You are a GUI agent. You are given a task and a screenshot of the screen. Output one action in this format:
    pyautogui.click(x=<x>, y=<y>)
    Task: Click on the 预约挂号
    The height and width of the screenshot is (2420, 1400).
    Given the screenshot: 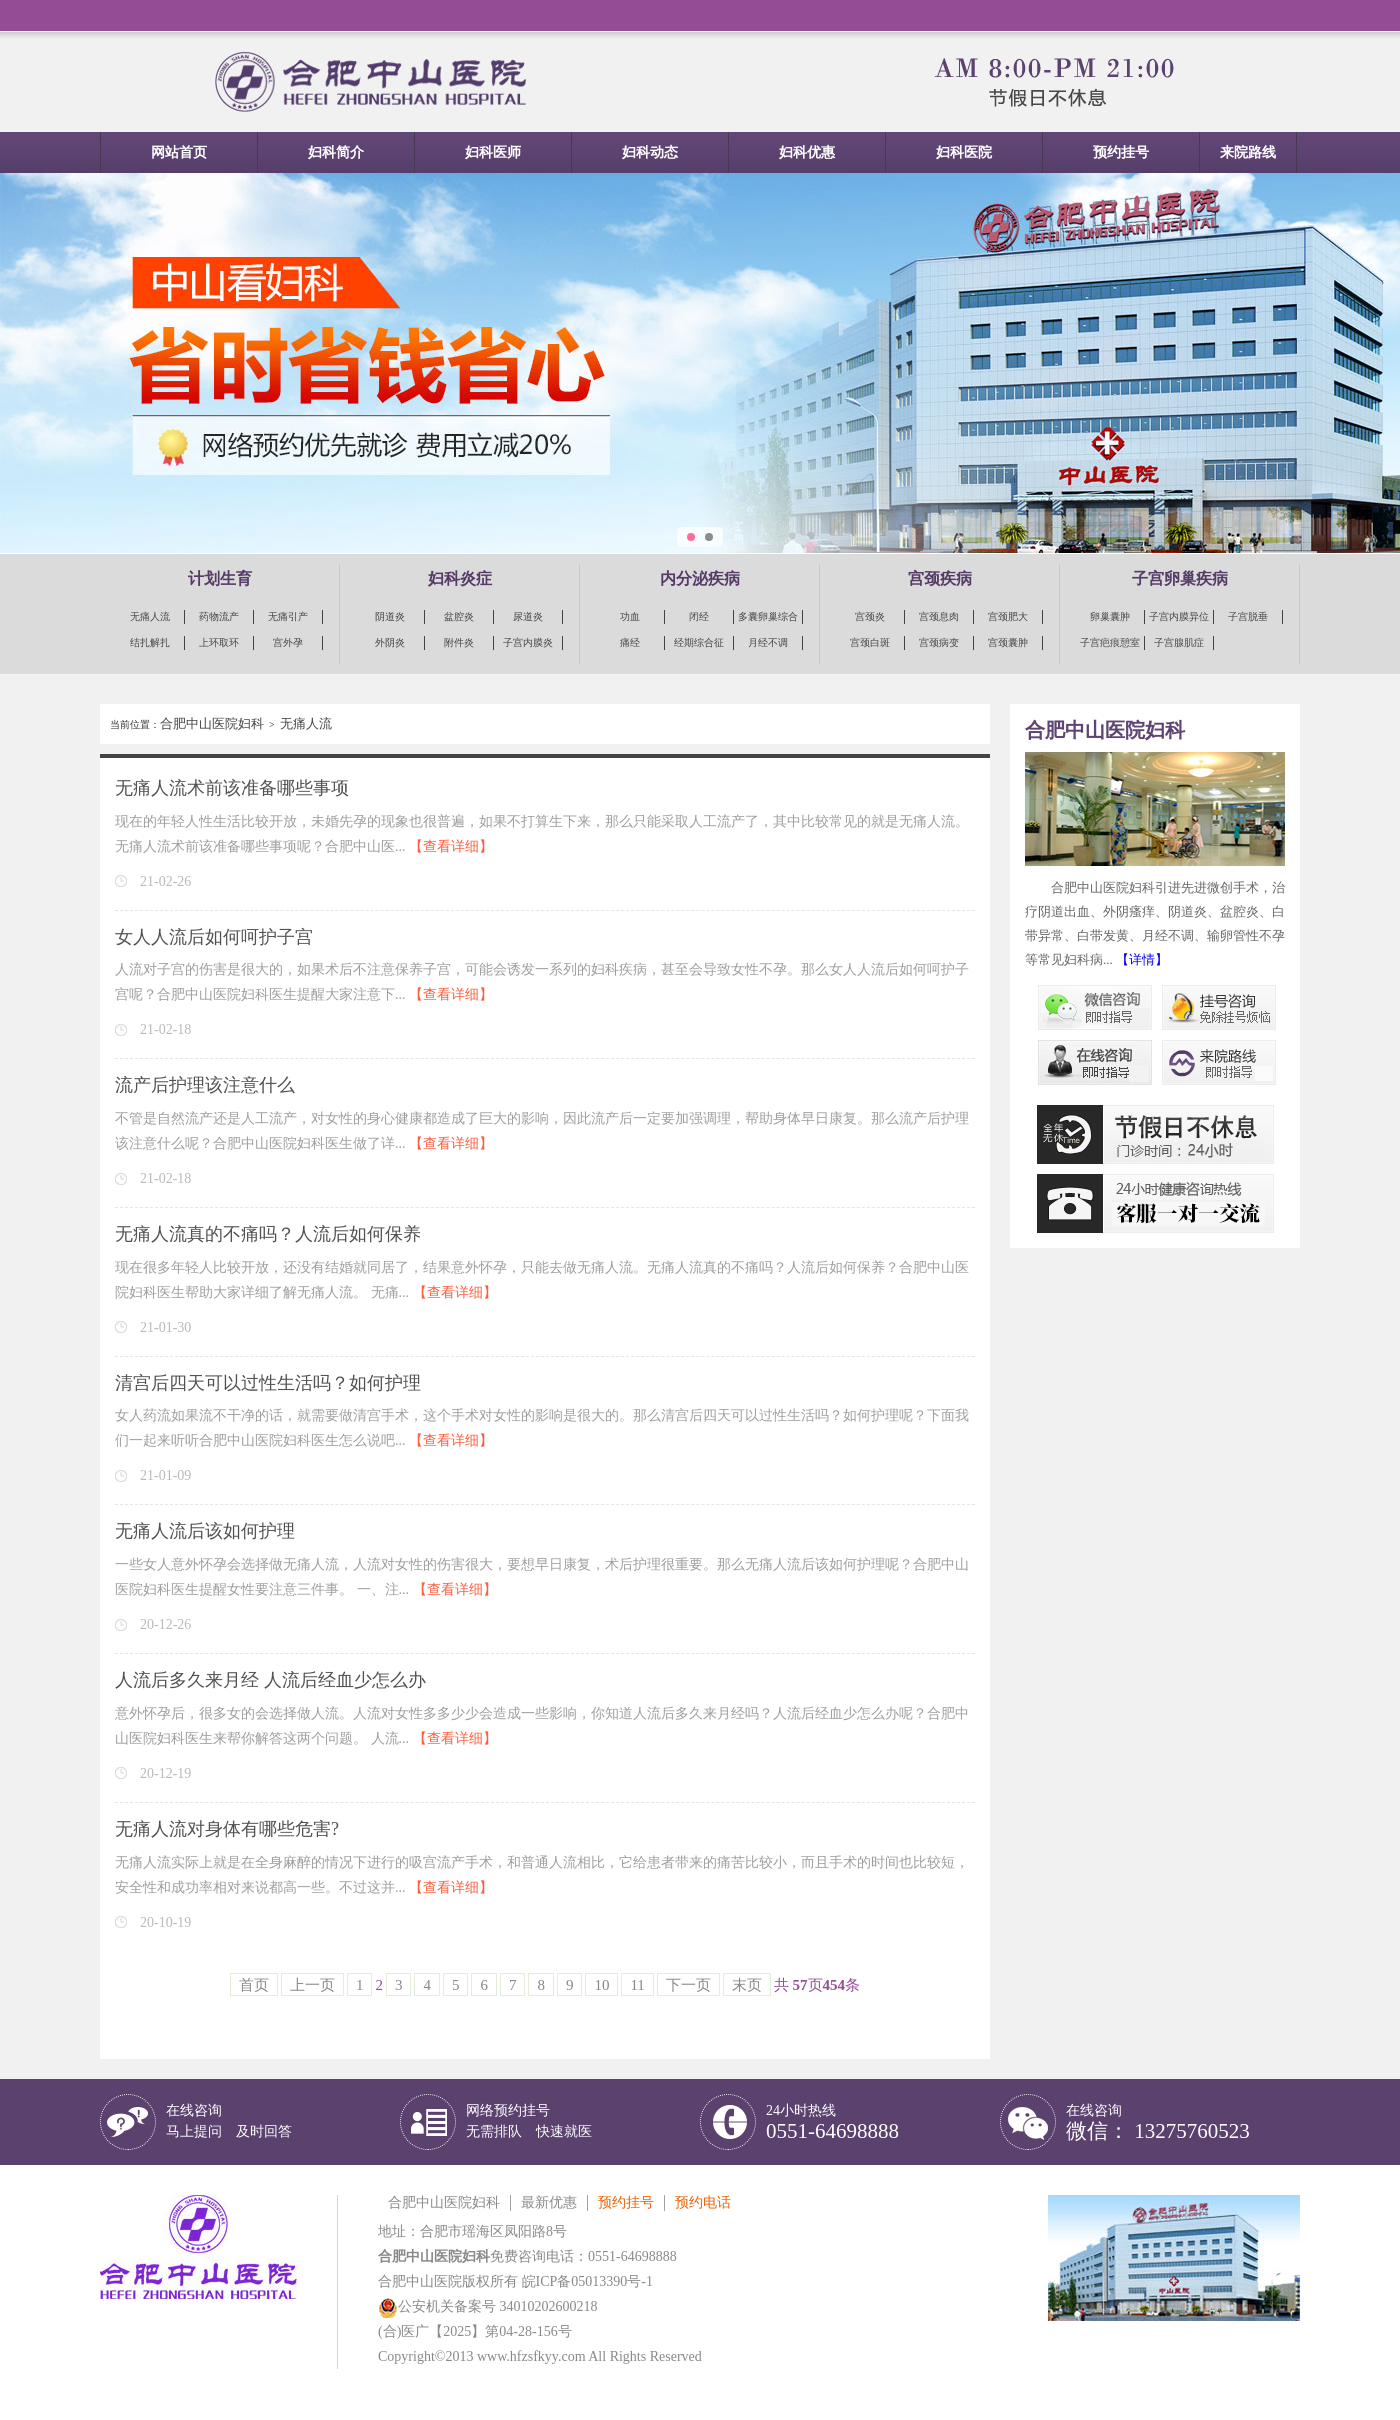 What is the action you would take?
    pyautogui.click(x=1121, y=152)
    